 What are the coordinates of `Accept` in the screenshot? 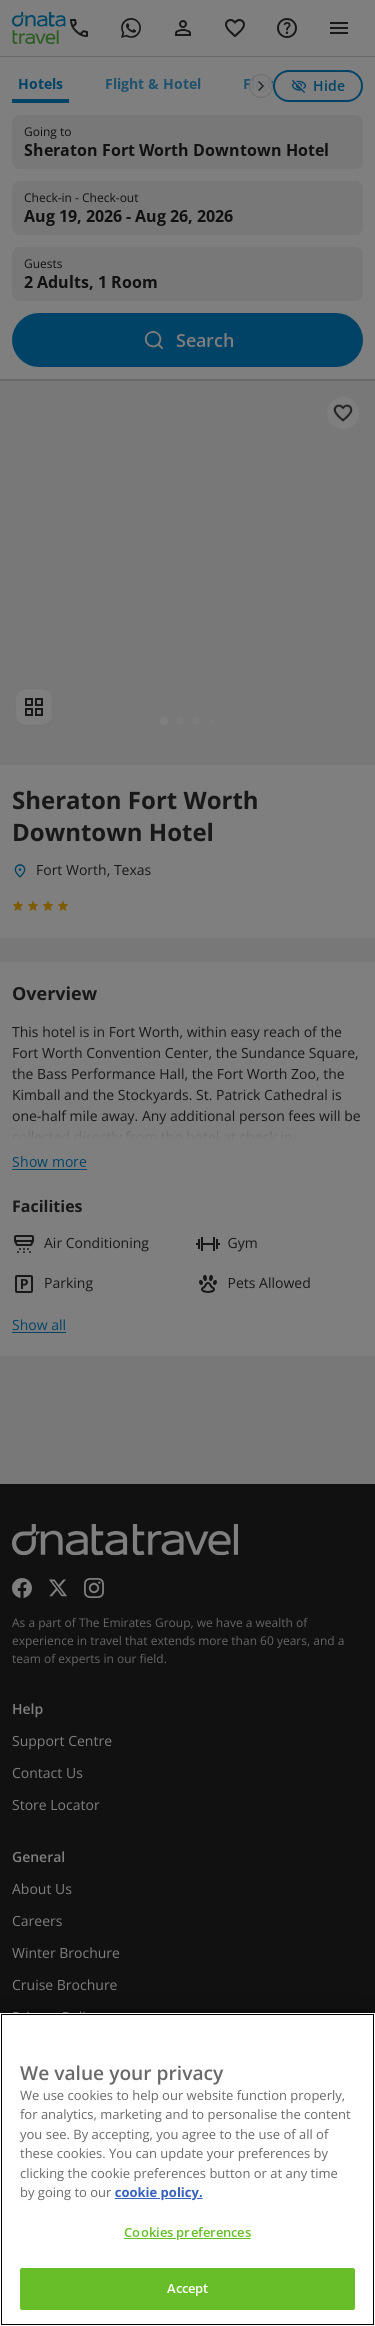 It's located at (188, 2288).